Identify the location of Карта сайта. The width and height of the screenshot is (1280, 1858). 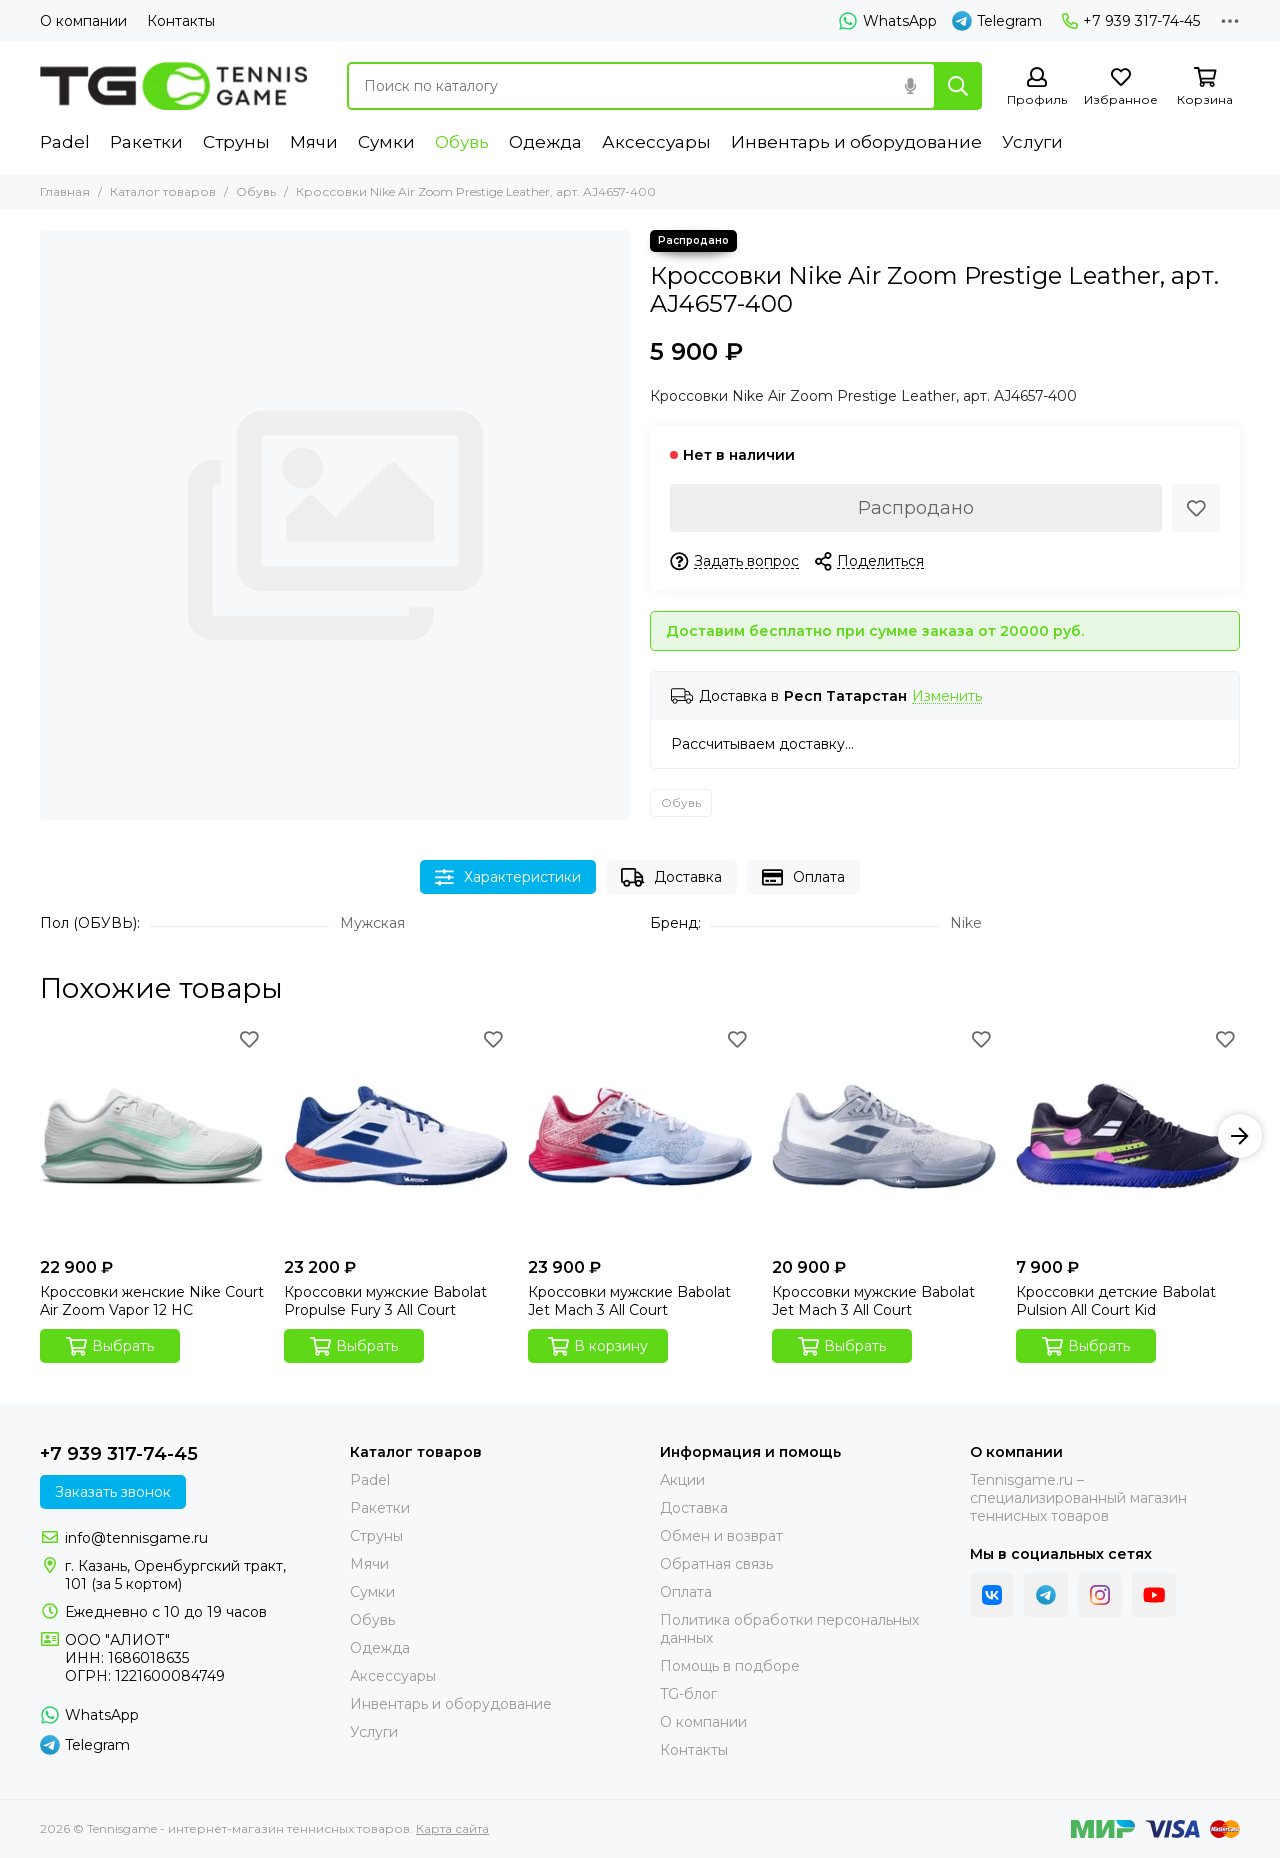
(452, 1828).